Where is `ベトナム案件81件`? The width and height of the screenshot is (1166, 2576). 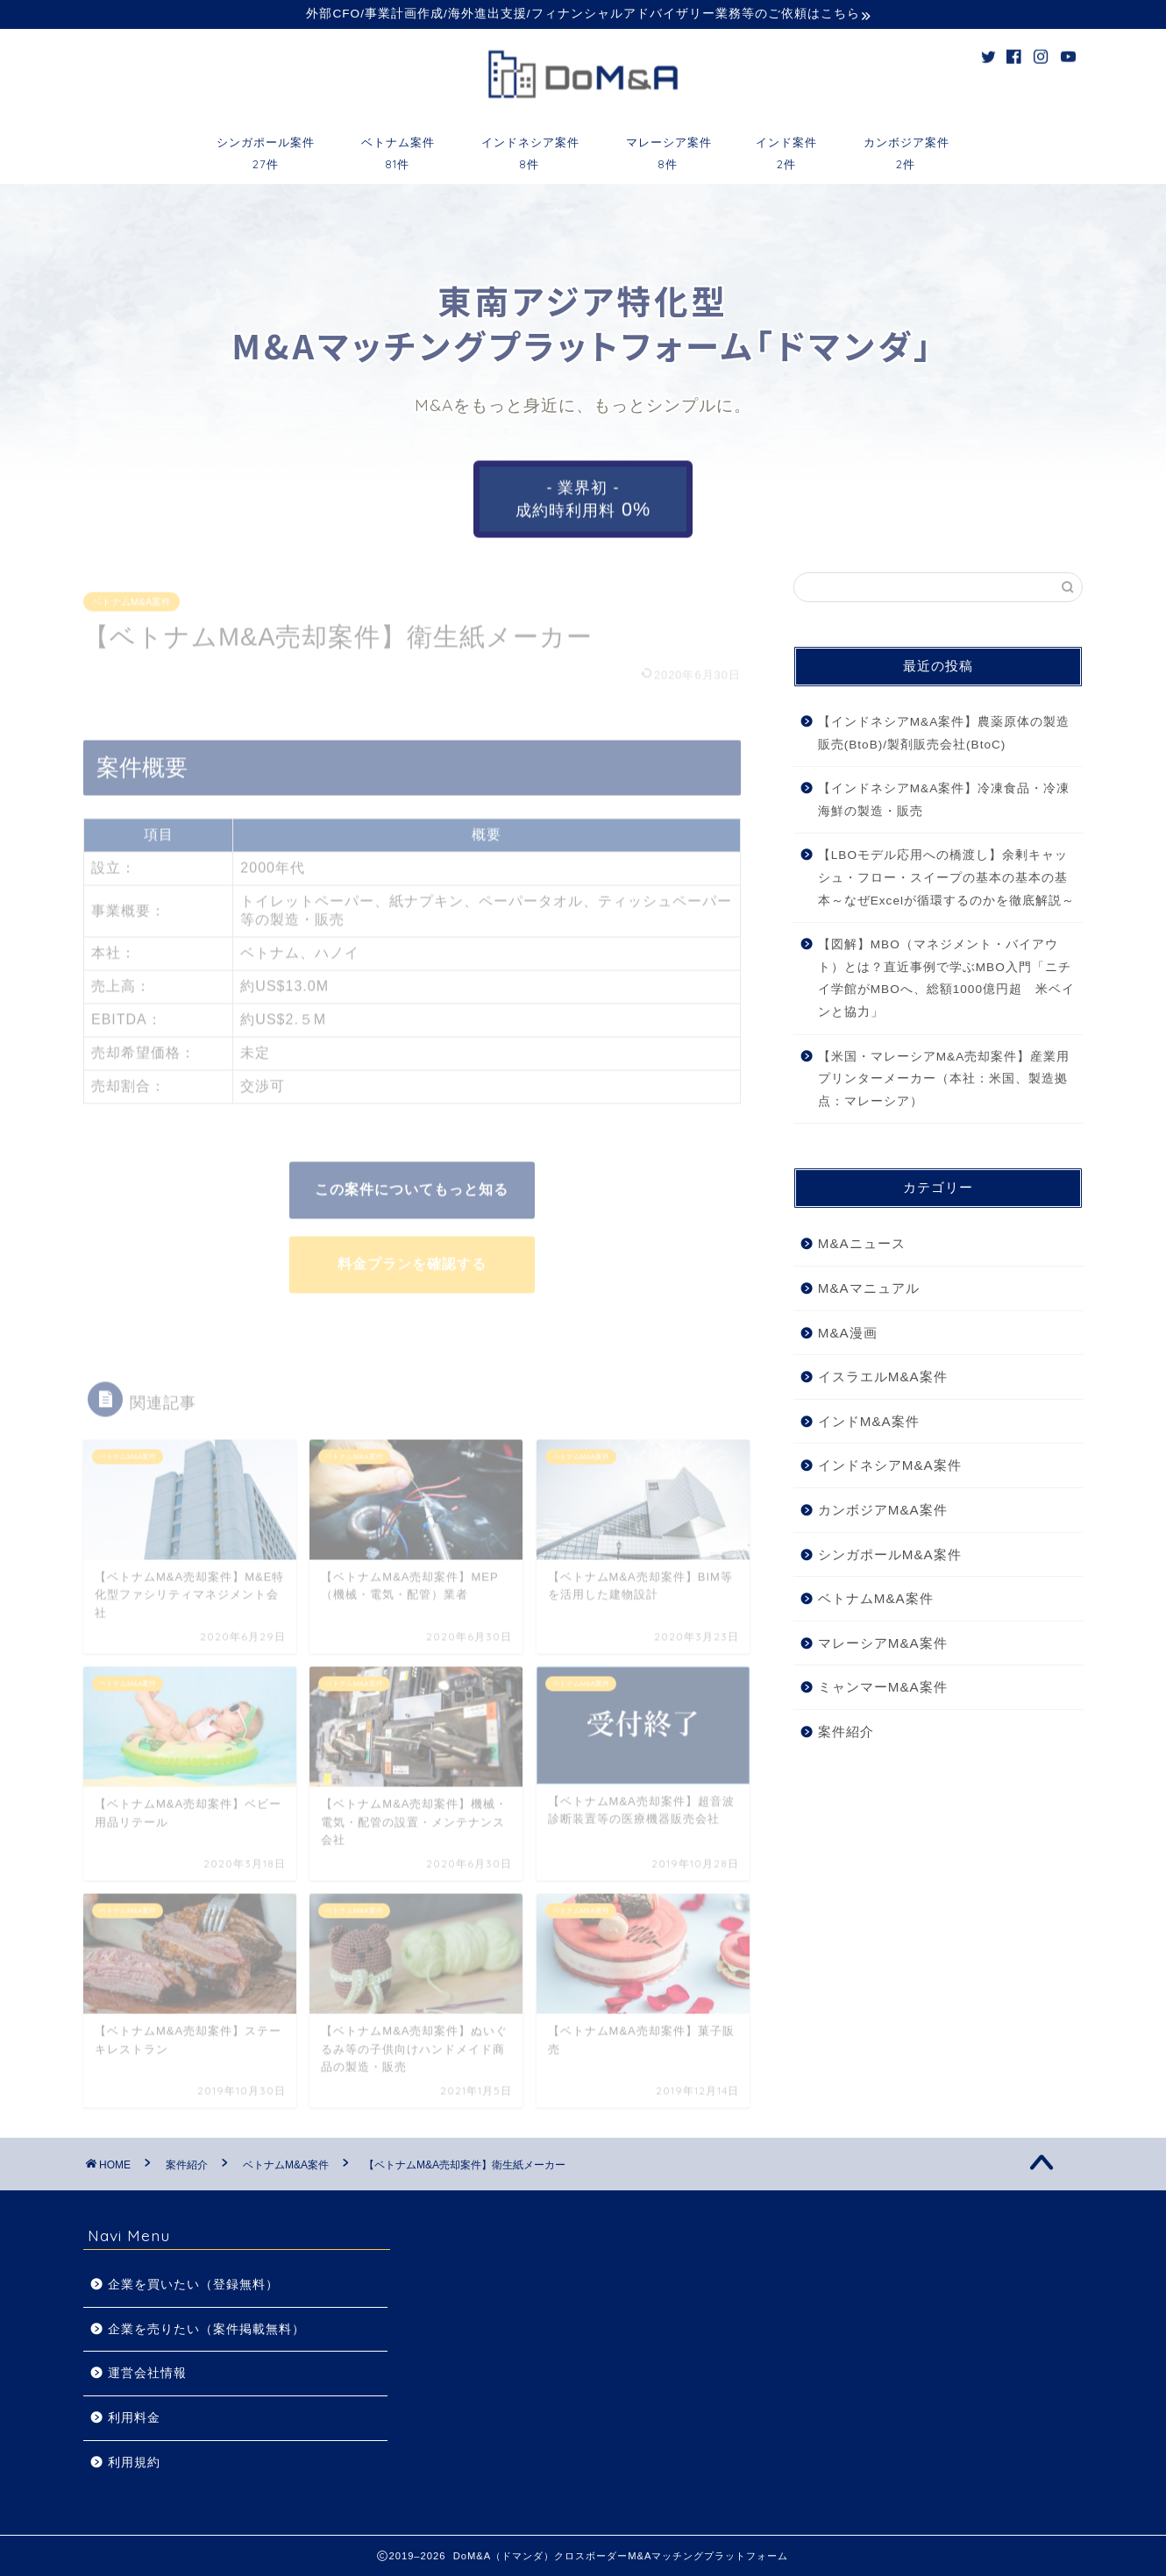
ベトナム案件81件 is located at coordinates (398, 148).